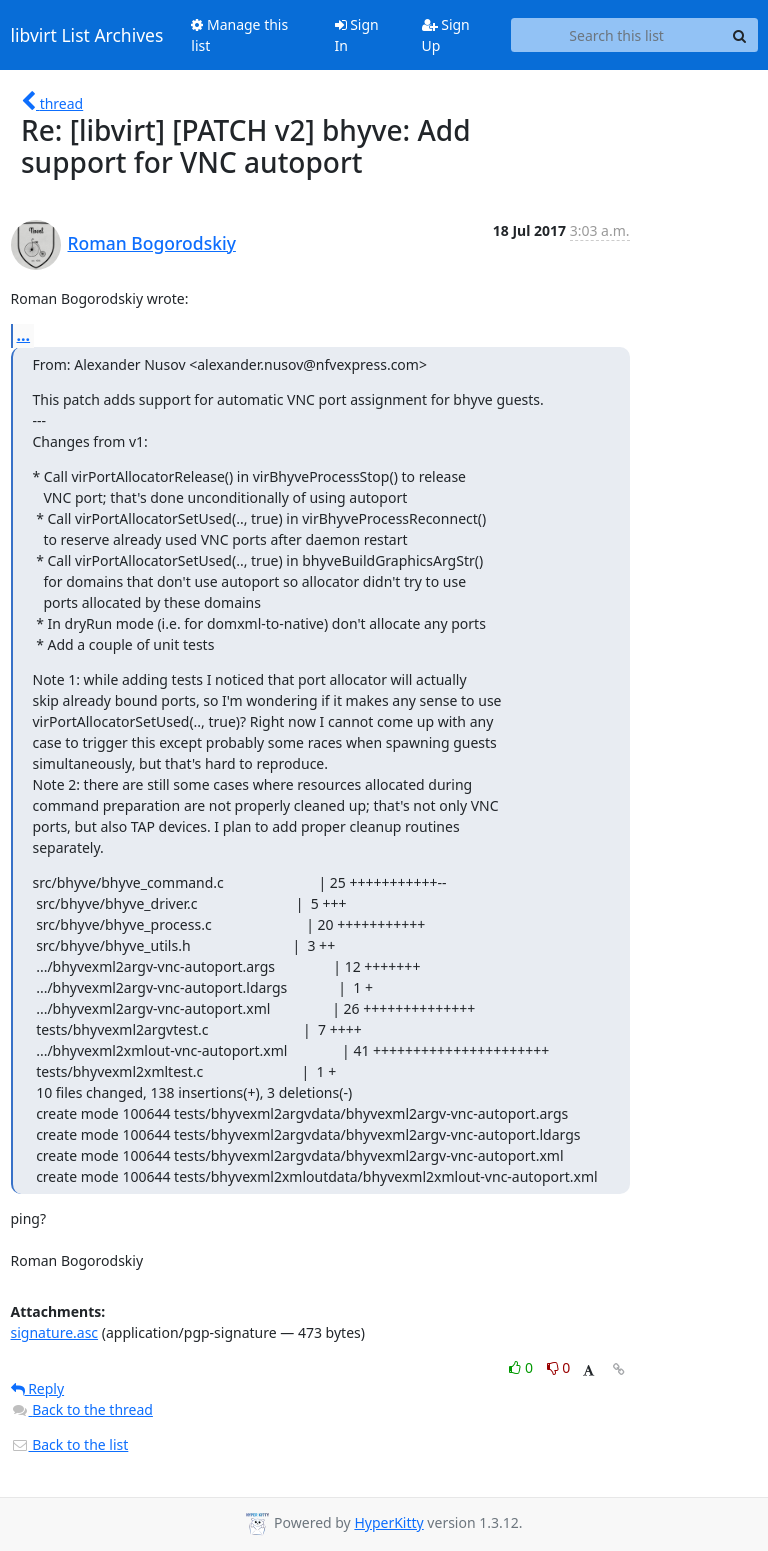  Describe the element at coordinates (239, 35) in the screenshot. I see `Manage this list` at that location.